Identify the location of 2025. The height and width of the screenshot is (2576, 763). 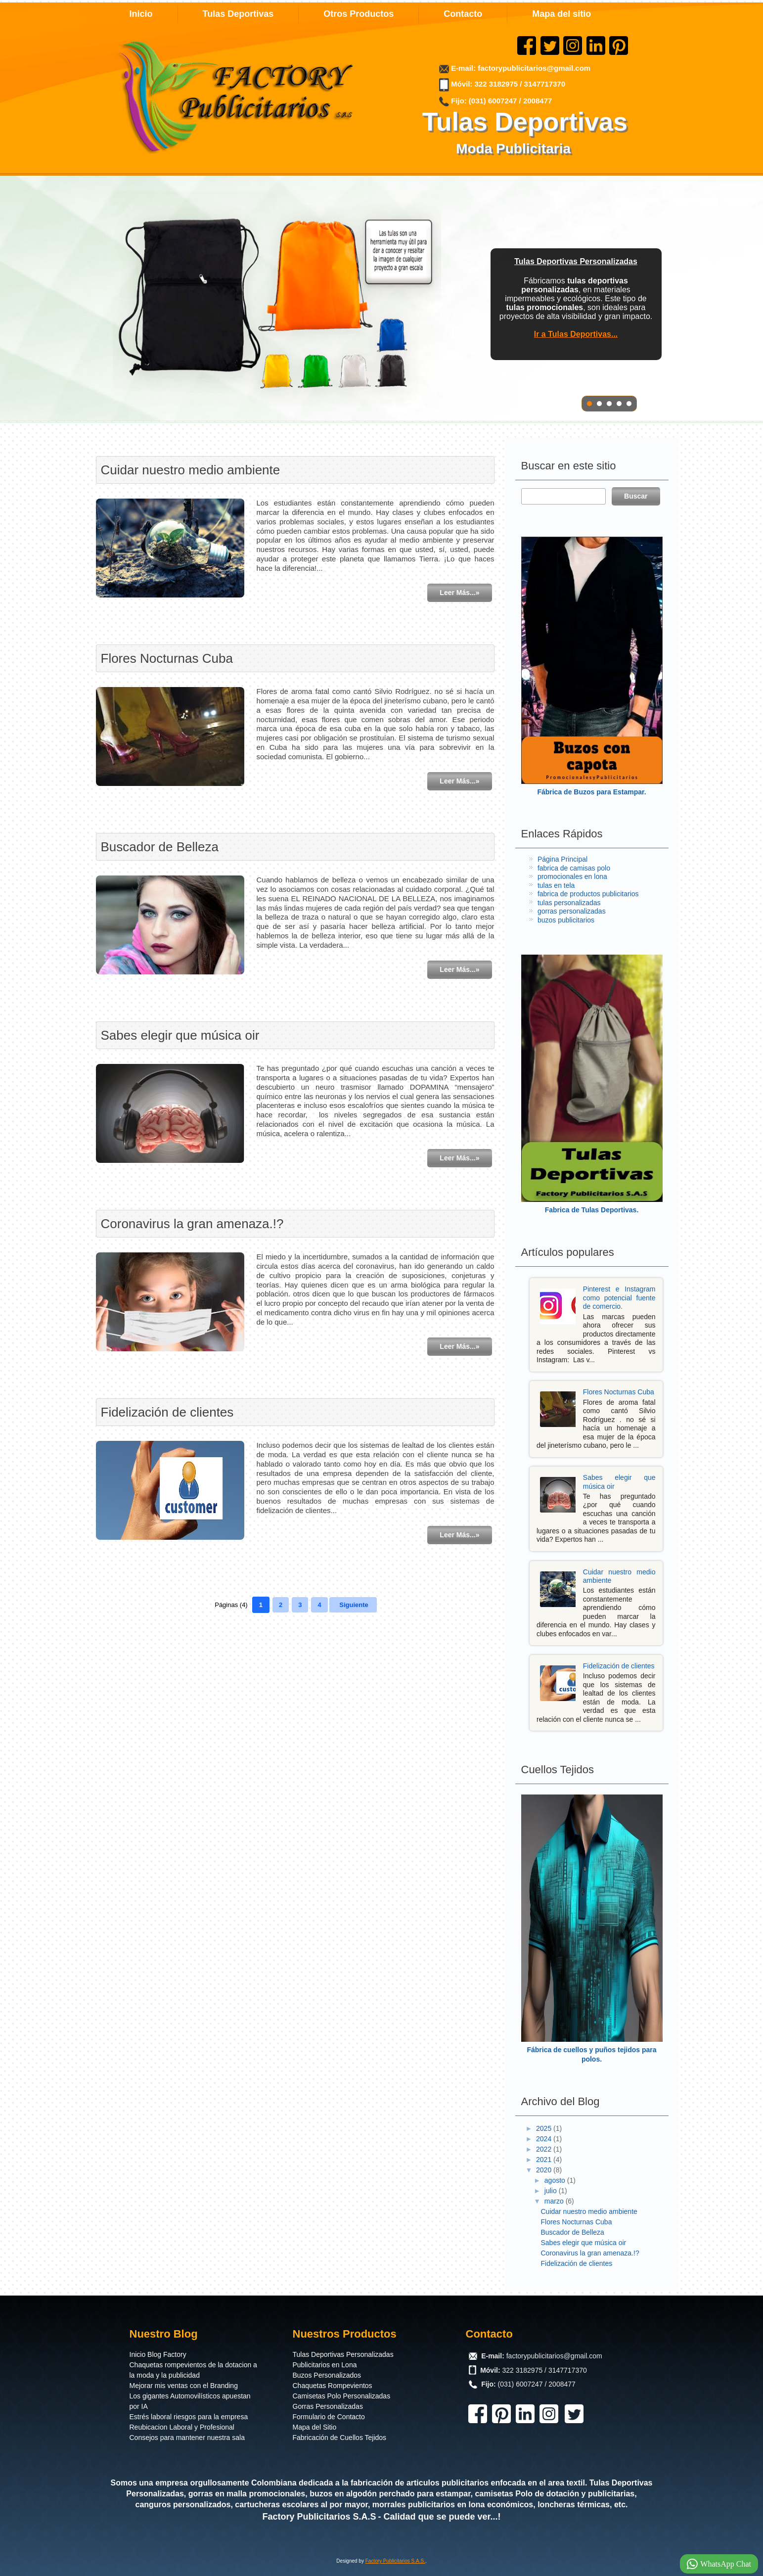
(544, 2128).